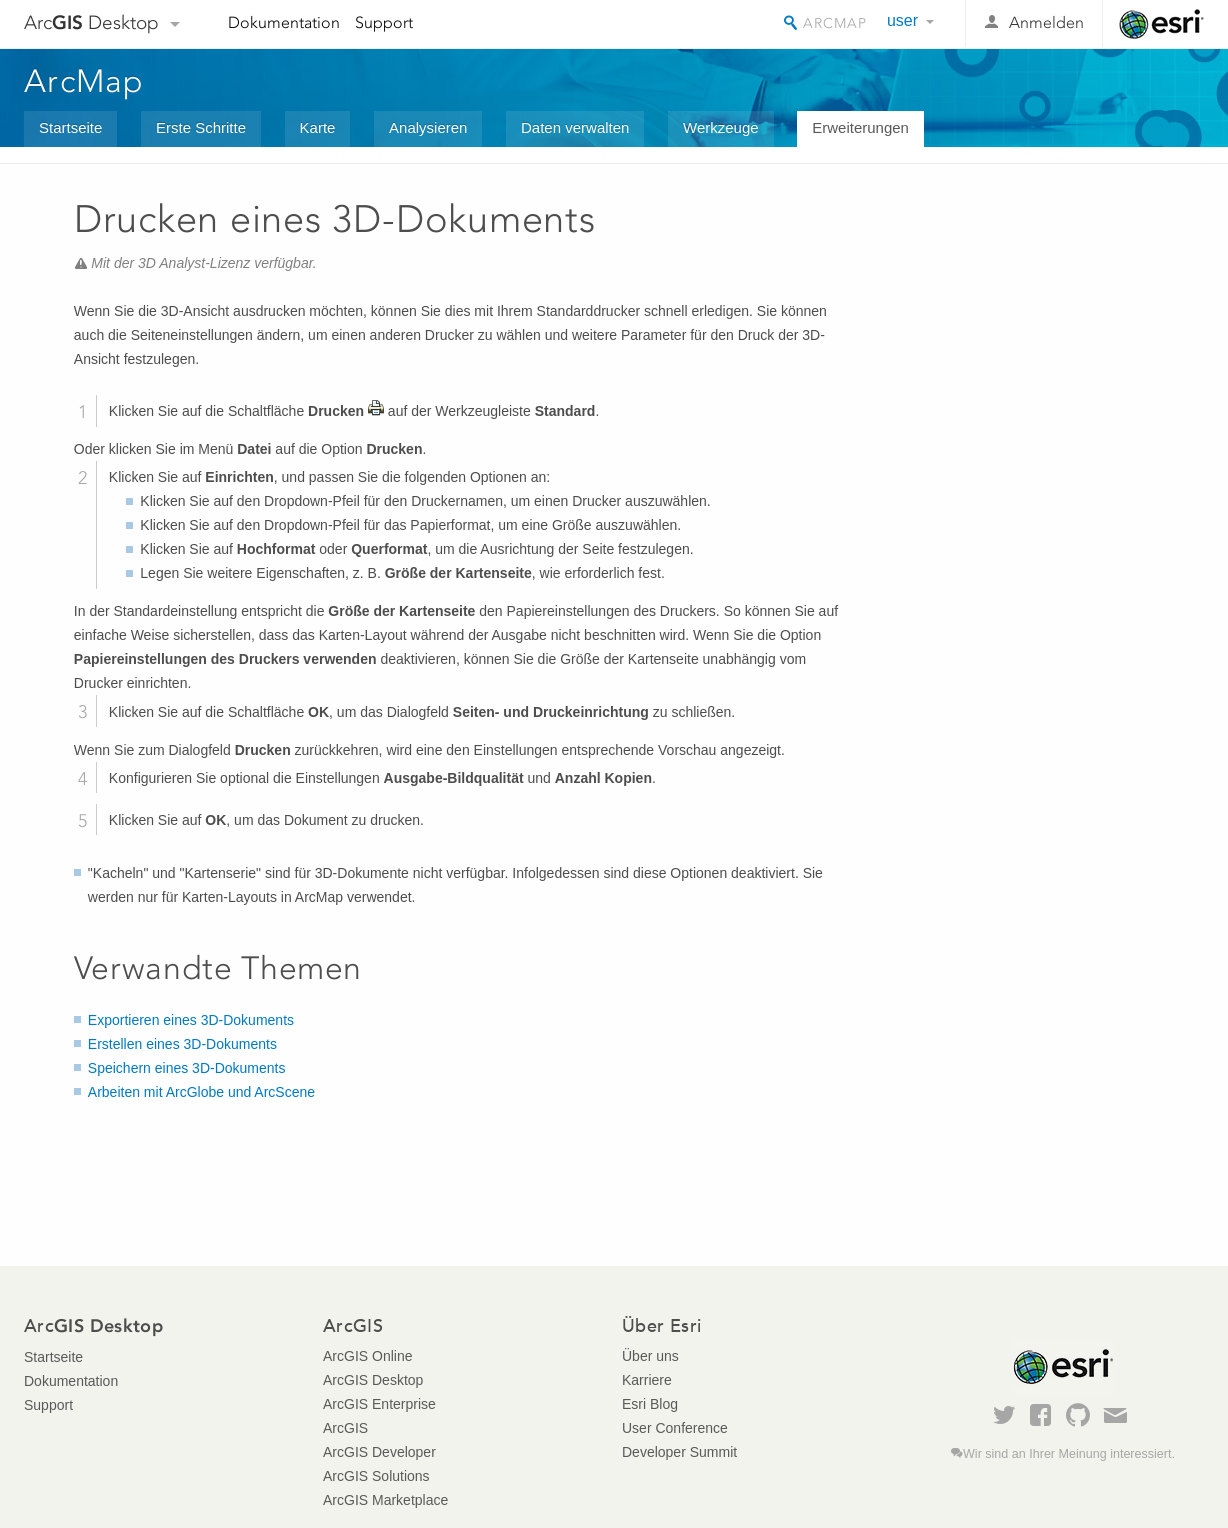 The image size is (1228, 1528). I want to click on Arbeiten mit ArcGlobe und ArcScene, so click(201, 1092).